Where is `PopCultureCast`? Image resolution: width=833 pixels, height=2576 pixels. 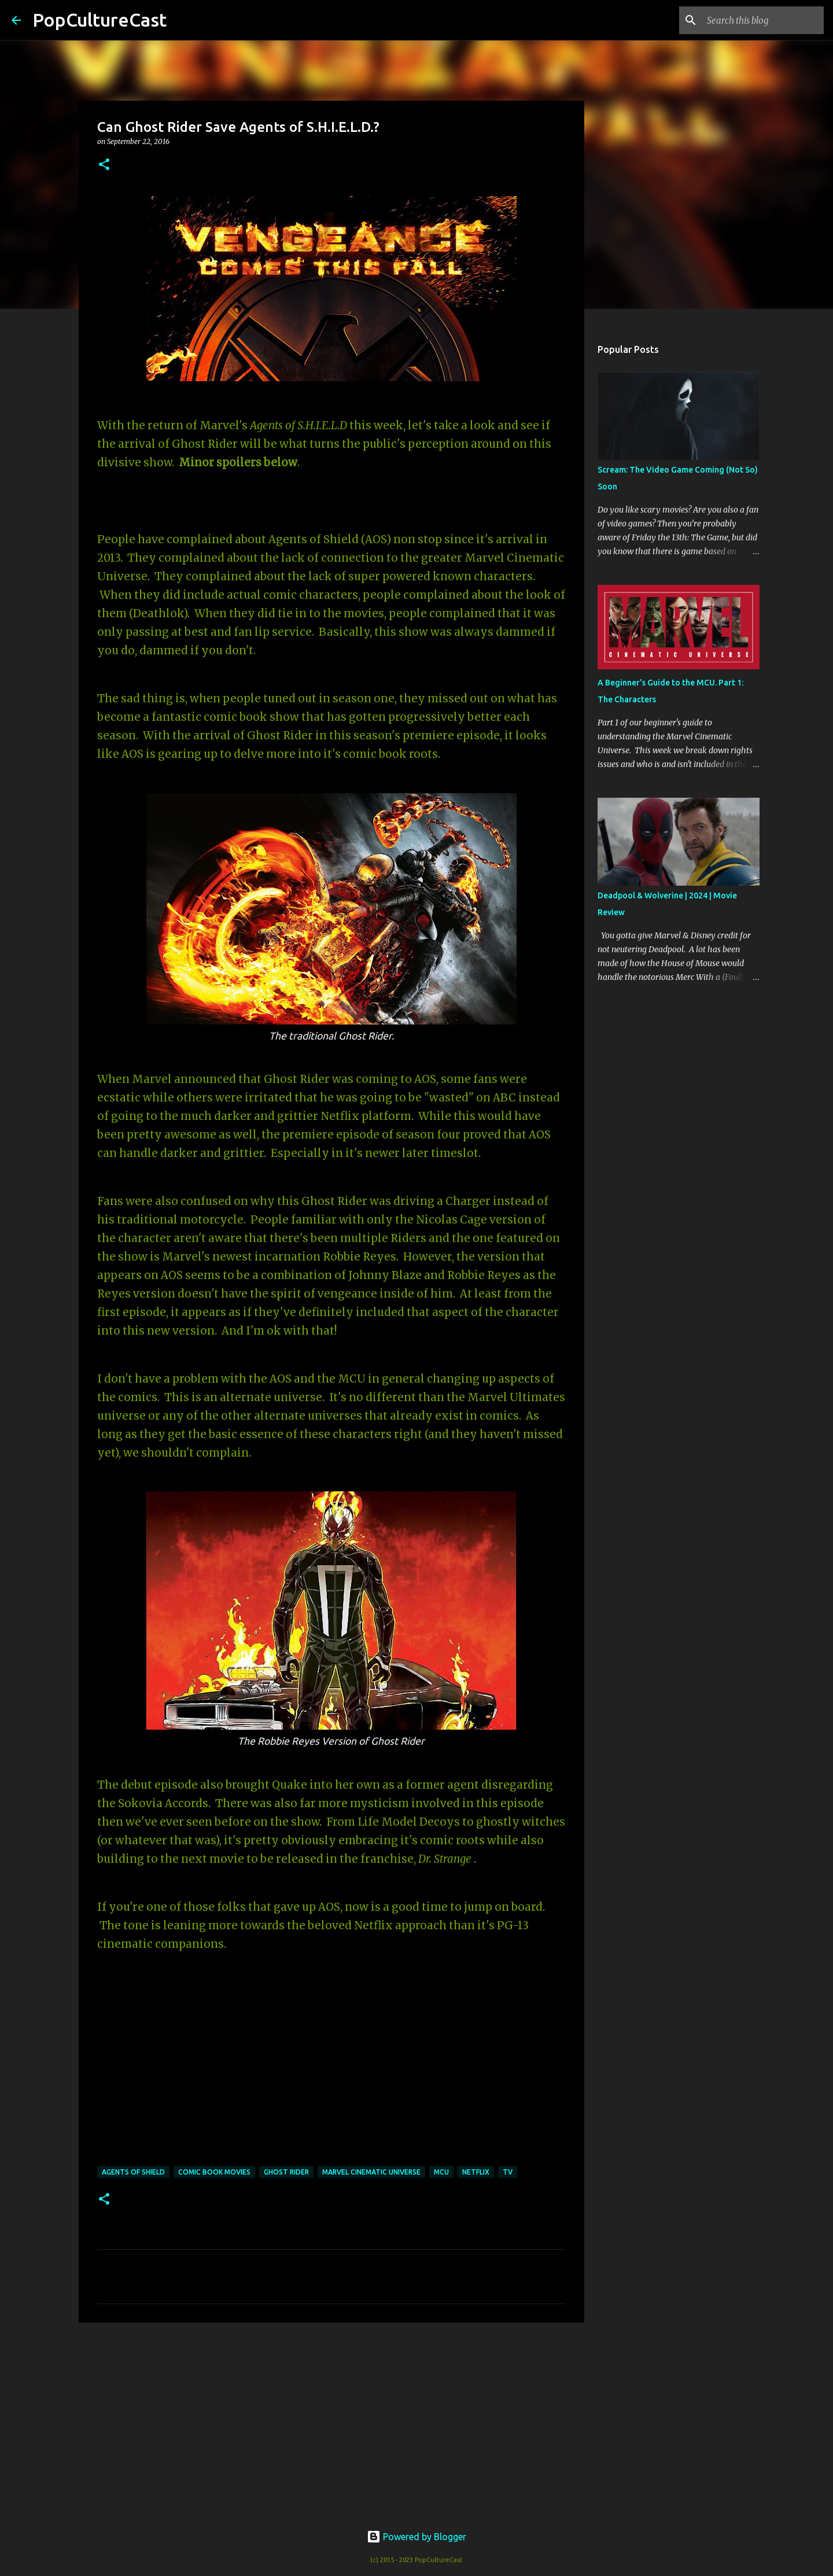 PopCultureCast is located at coordinates (99, 19).